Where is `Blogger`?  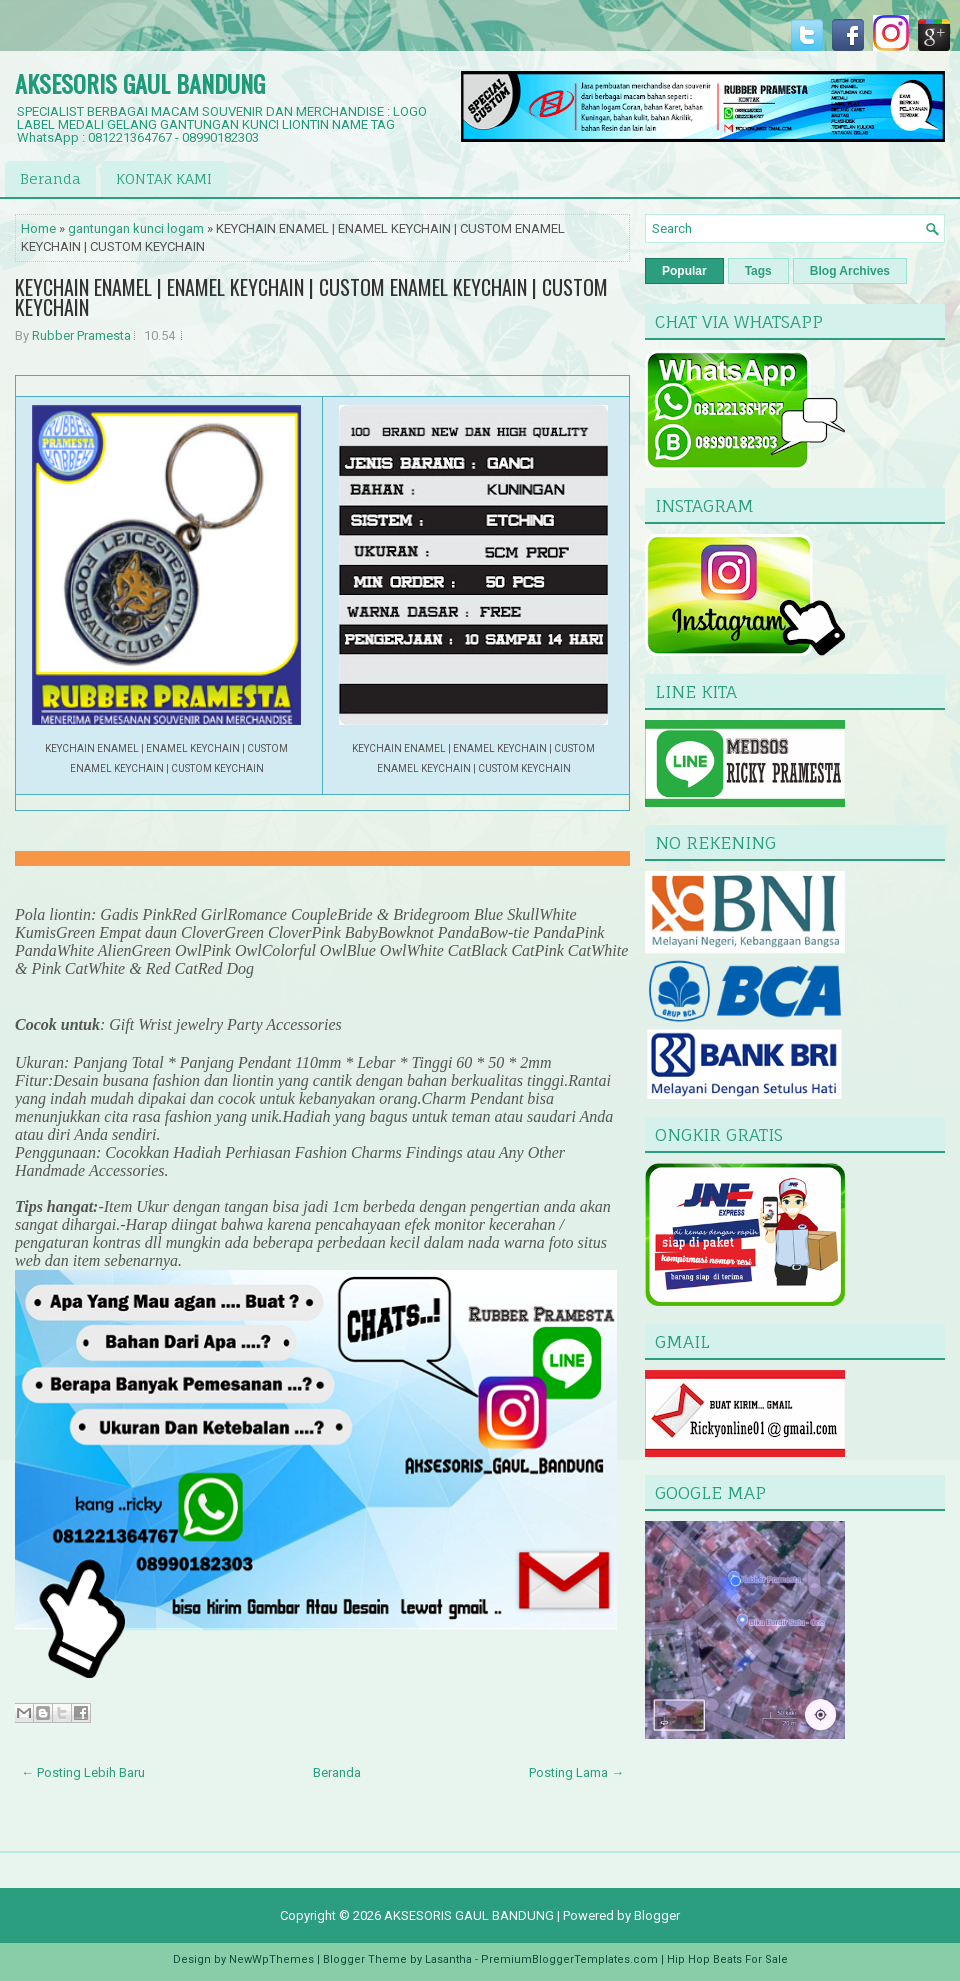 Blogger is located at coordinates (657, 1915).